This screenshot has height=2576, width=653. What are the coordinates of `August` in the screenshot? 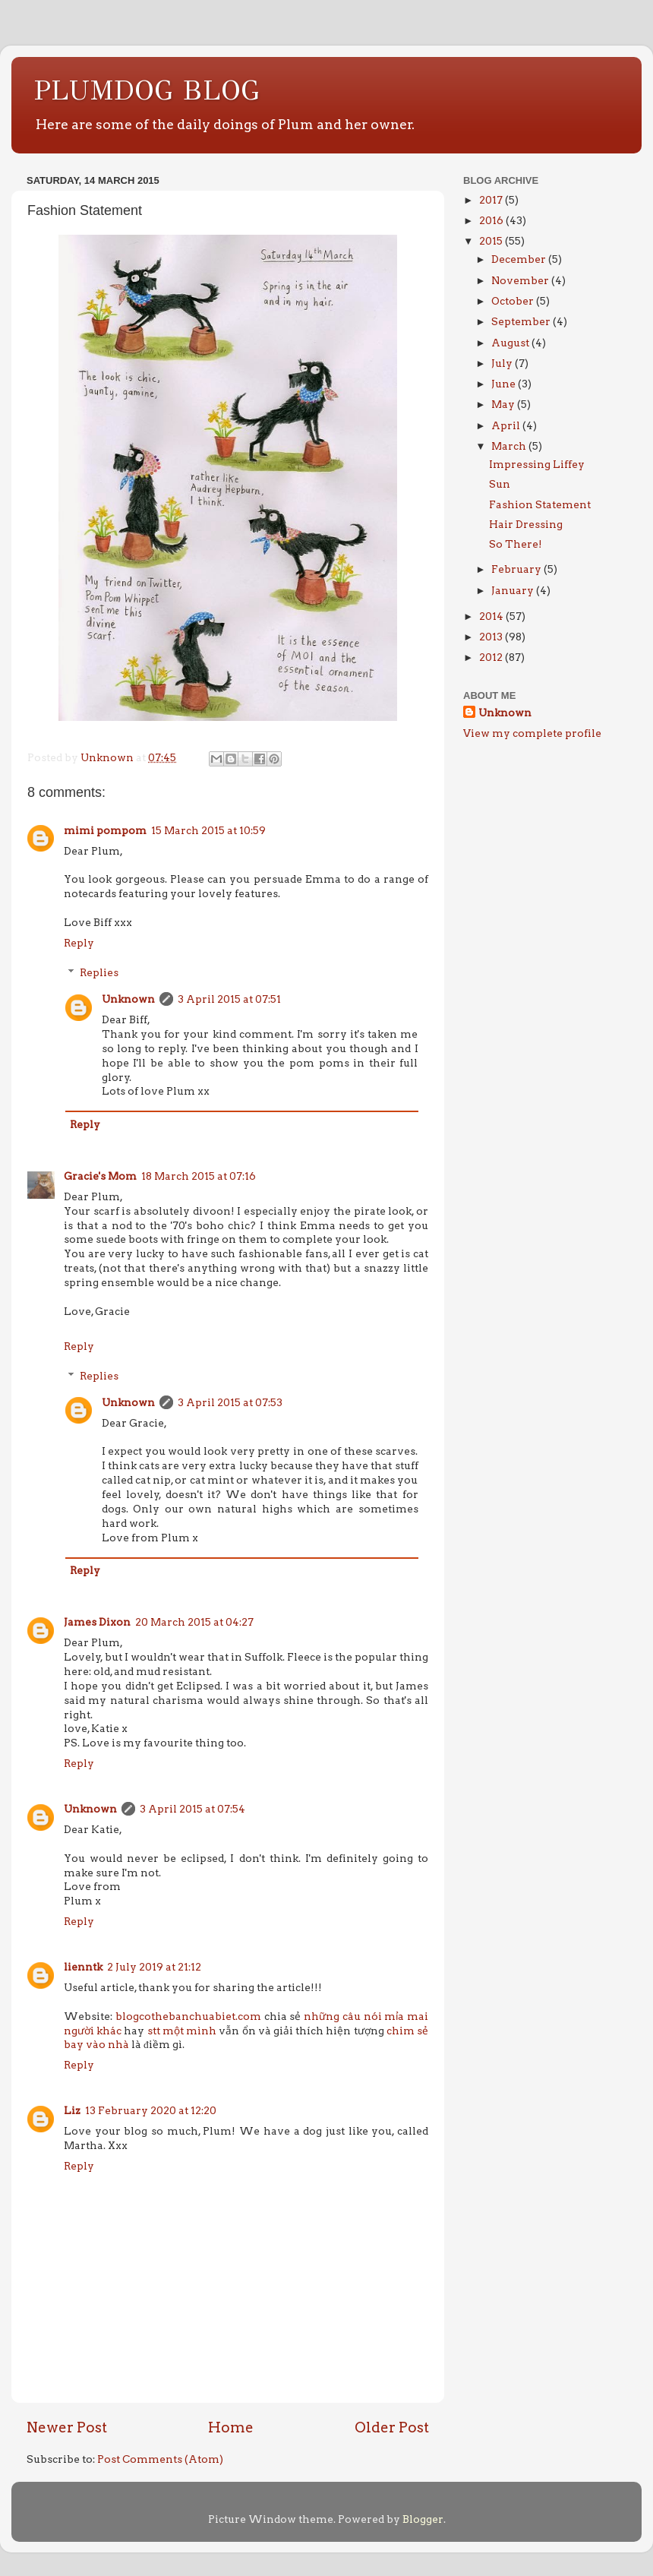 It's located at (511, 343).